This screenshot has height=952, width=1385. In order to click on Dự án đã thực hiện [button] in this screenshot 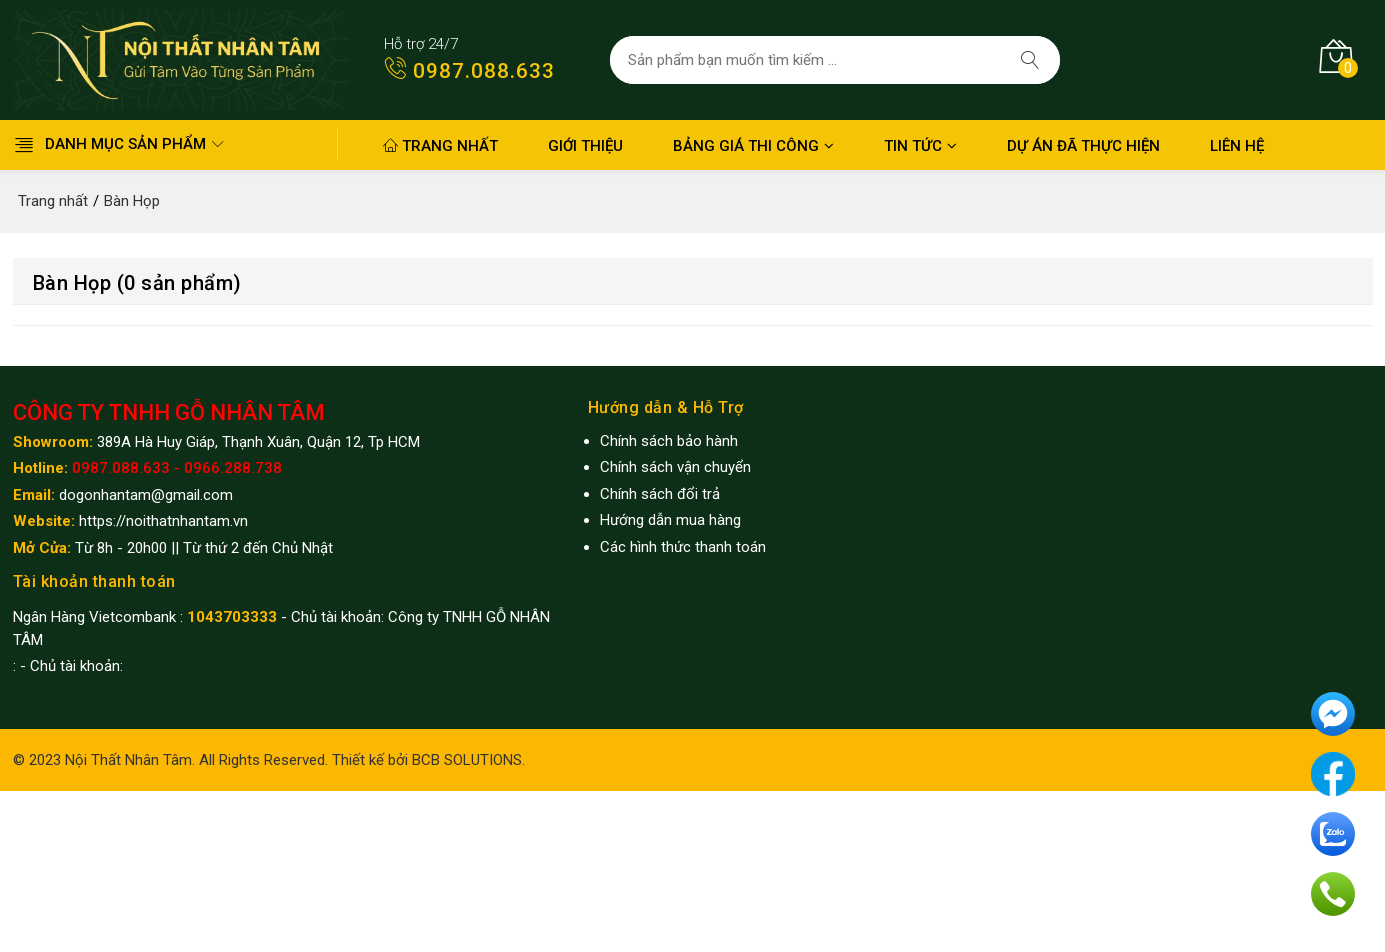, I will do `click(1083, 146)`.